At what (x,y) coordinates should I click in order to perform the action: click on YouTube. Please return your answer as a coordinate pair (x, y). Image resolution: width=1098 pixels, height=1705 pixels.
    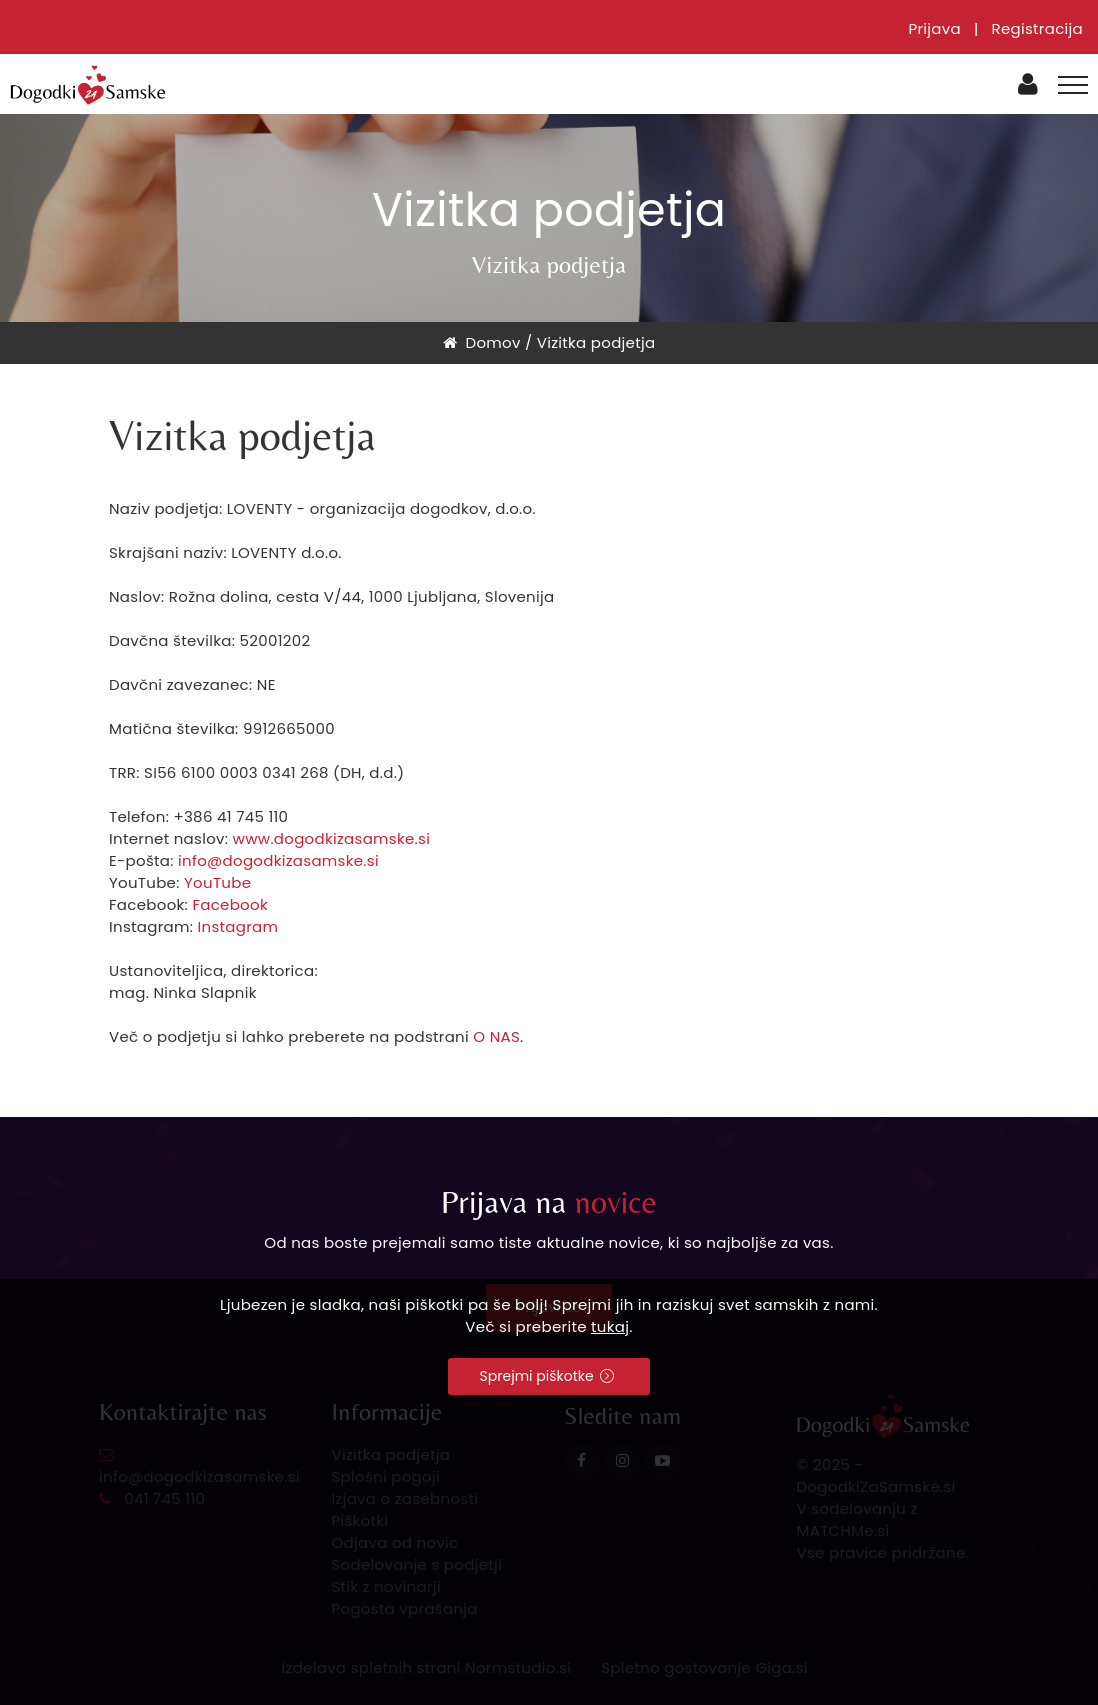
    Looking at the image, I should click on (217, 882).